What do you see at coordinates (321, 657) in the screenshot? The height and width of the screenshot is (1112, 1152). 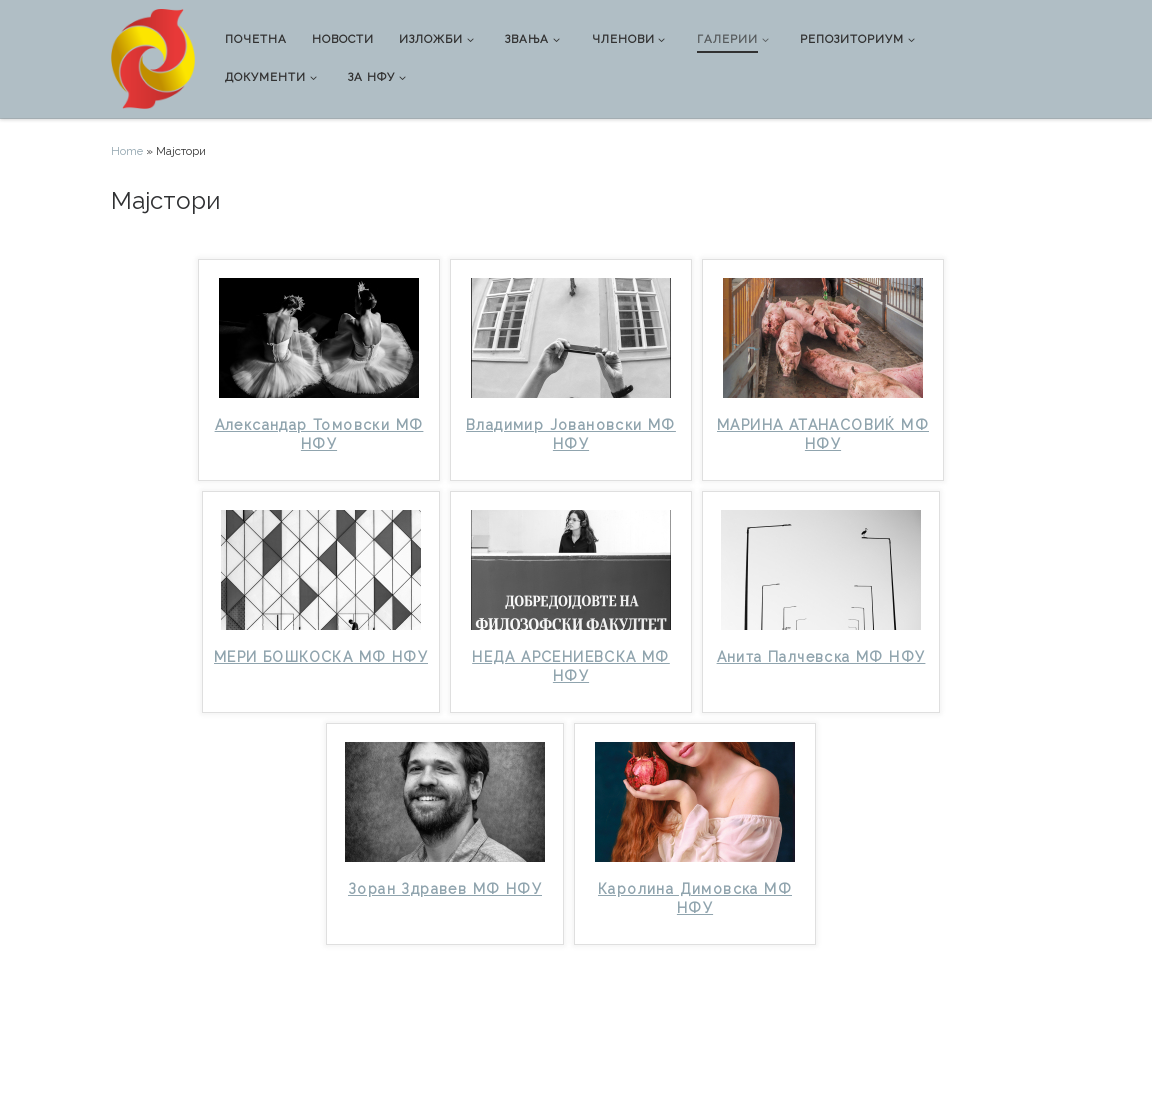 I see `МЕРИ БОШКОСКА МФ НФУ` at bounding box center [321, 657].